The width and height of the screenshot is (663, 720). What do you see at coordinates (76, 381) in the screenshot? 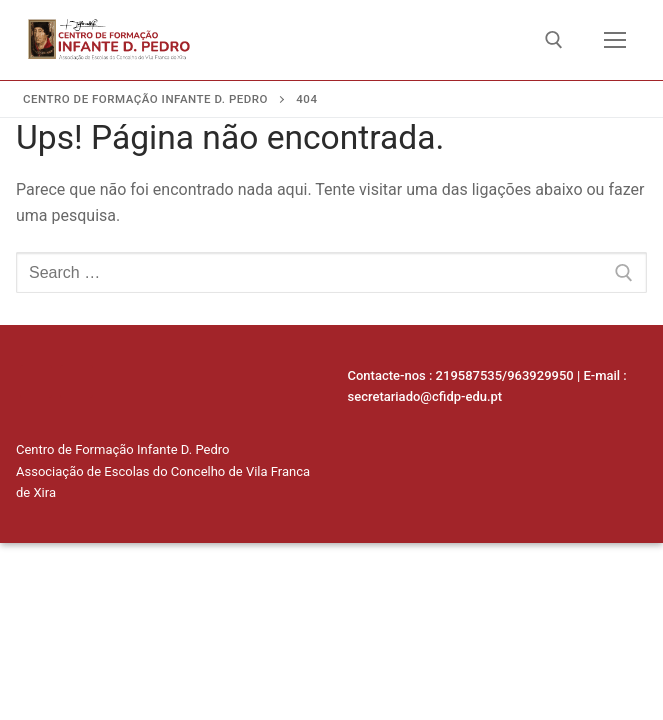
I see `[Facebook]` at bounding box center [76, 381].